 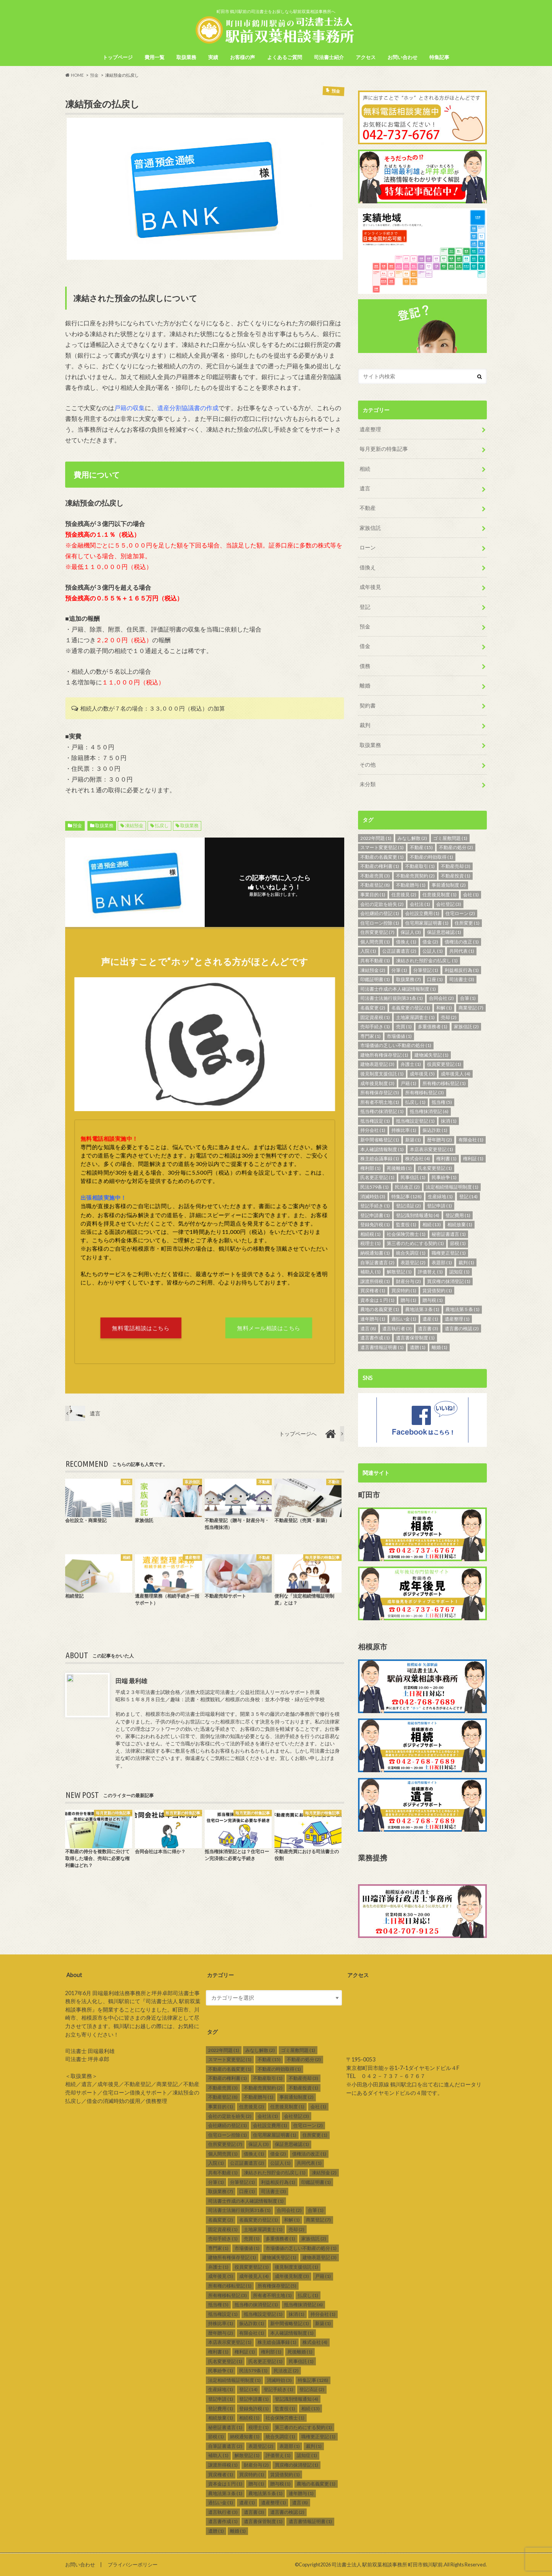 What do you see at coordinates (365, 488) in the screenshot?
I see `遺言` at bounding box center [365, 488].